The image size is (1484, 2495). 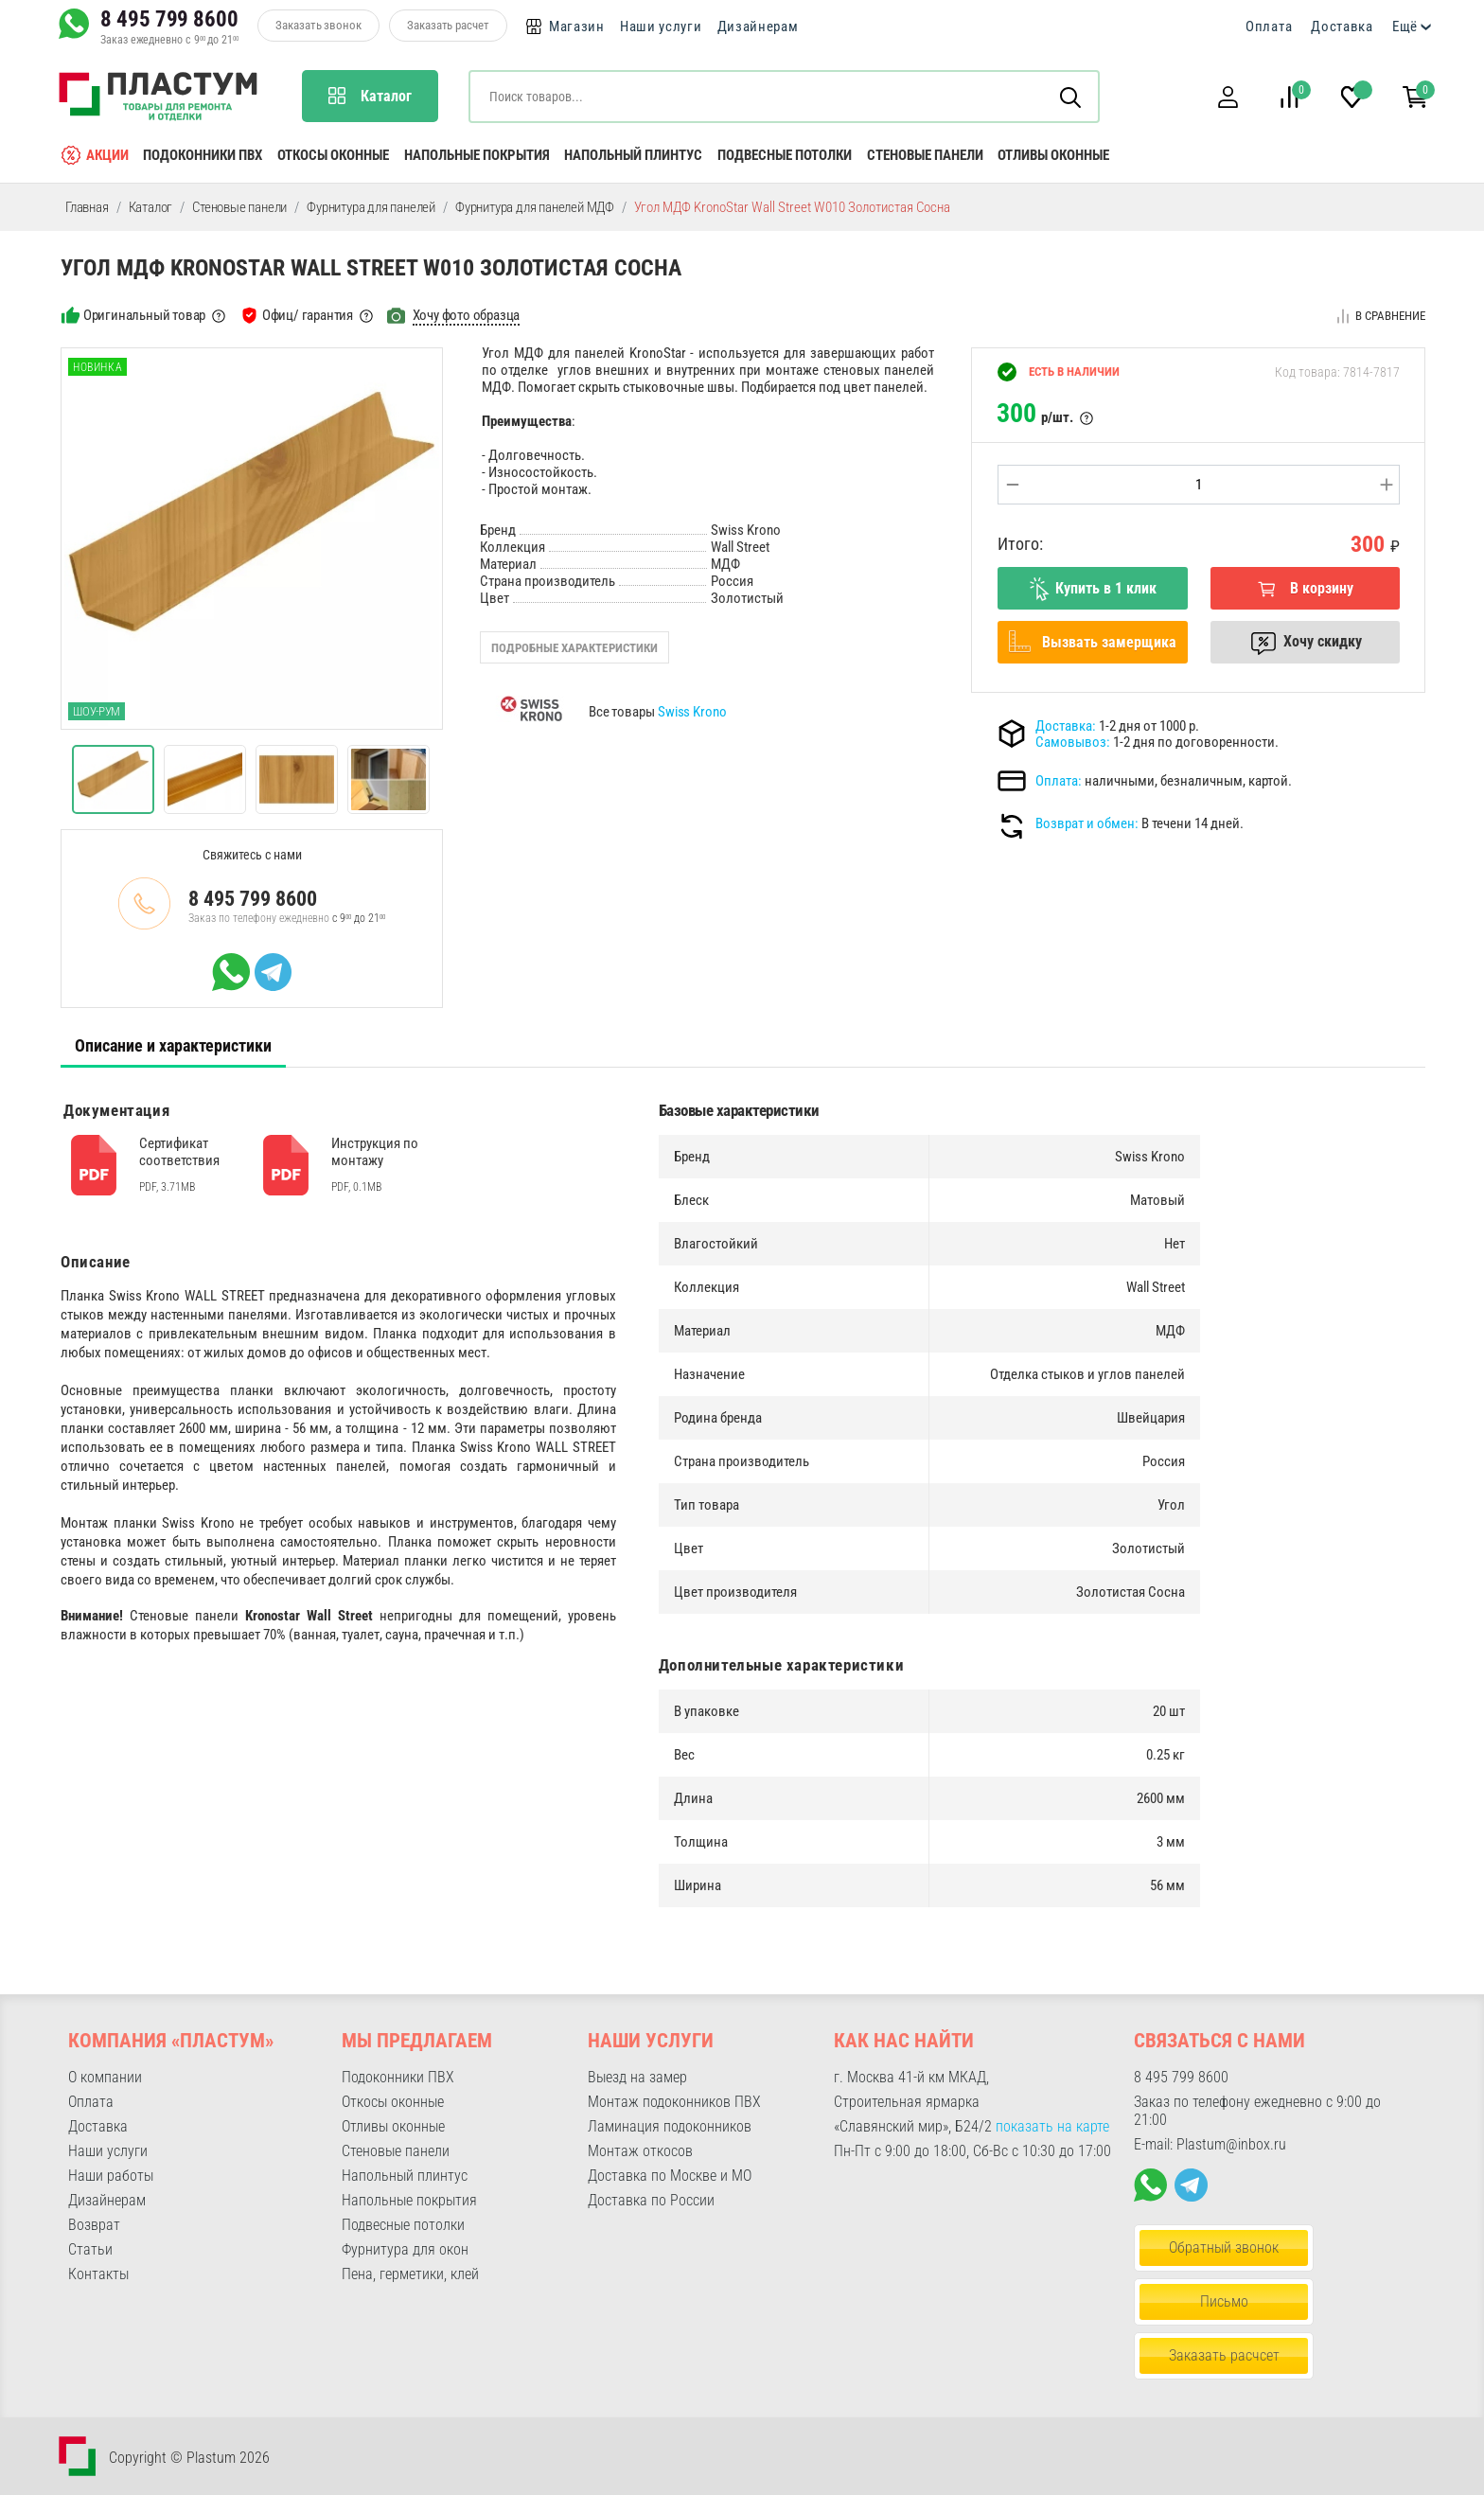 I want to click on Контакты, so click(x=98, y=2274).